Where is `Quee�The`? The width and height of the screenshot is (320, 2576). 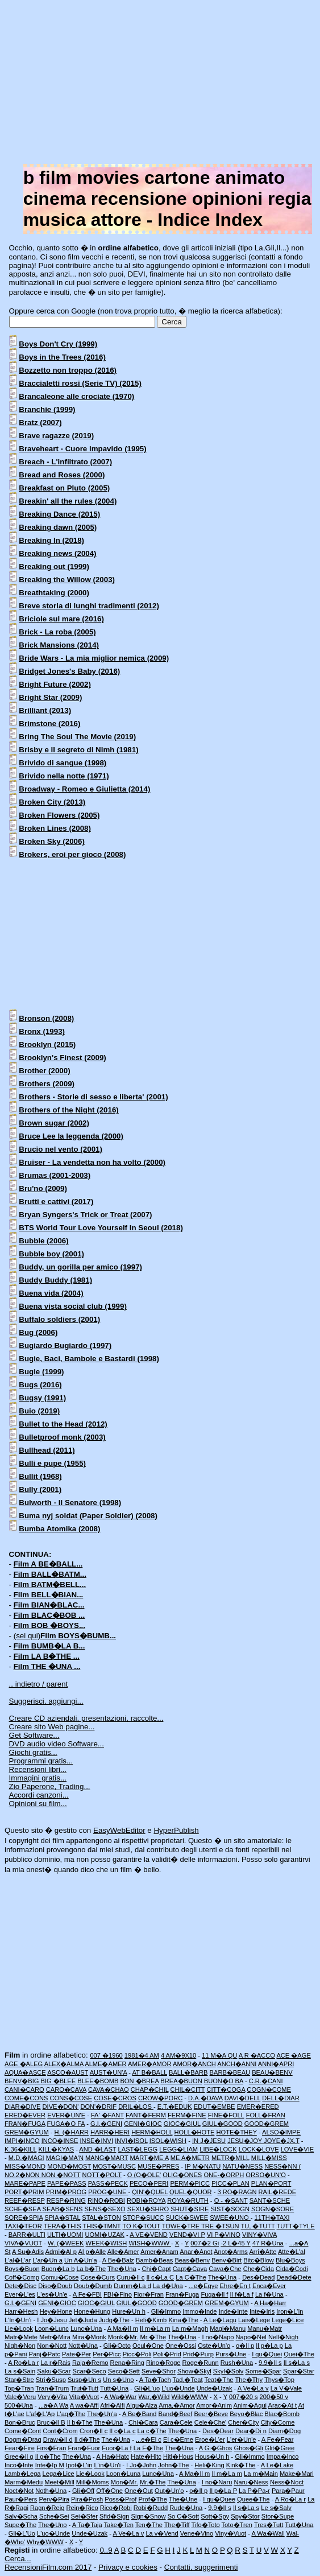 Quee�The is located at coordinates (253, 2499).